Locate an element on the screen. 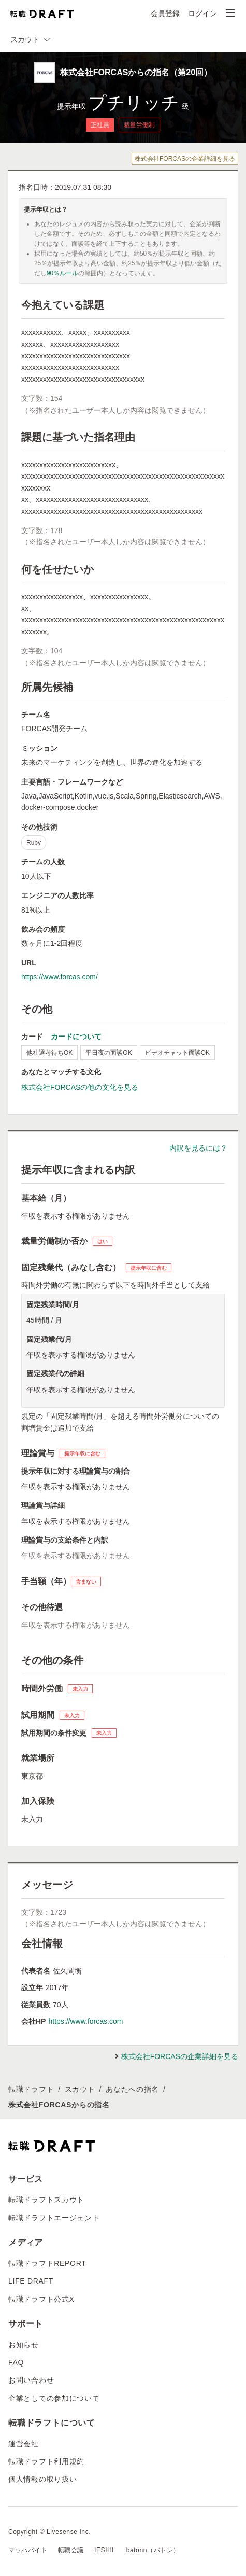 This screenshot has height=2576, width=246. 転職ドラフト is located at coordinates (31, 2089).